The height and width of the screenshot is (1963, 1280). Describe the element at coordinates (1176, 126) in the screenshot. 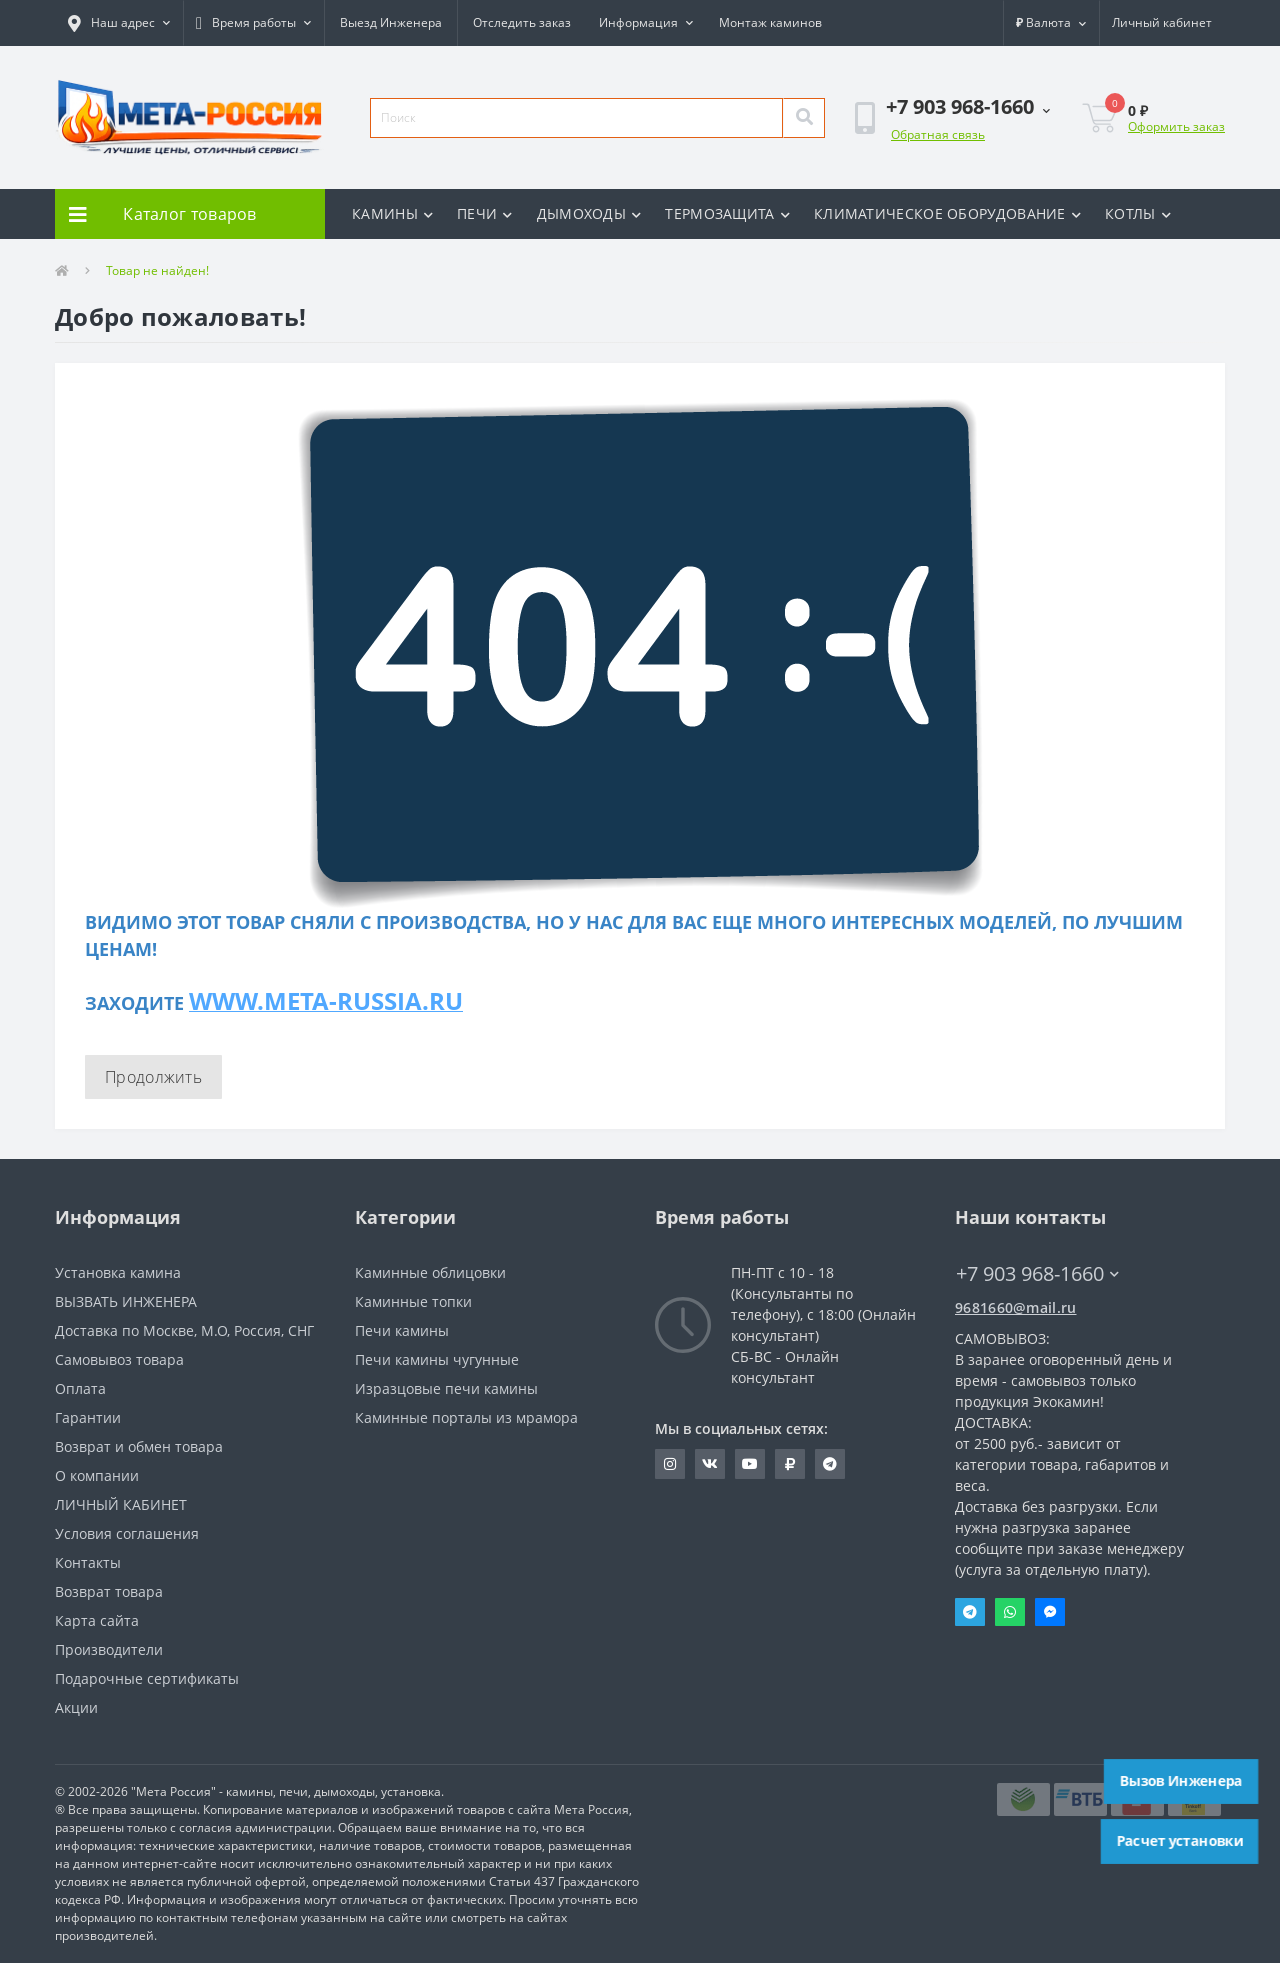

I see `Оформить заказ` at that location.